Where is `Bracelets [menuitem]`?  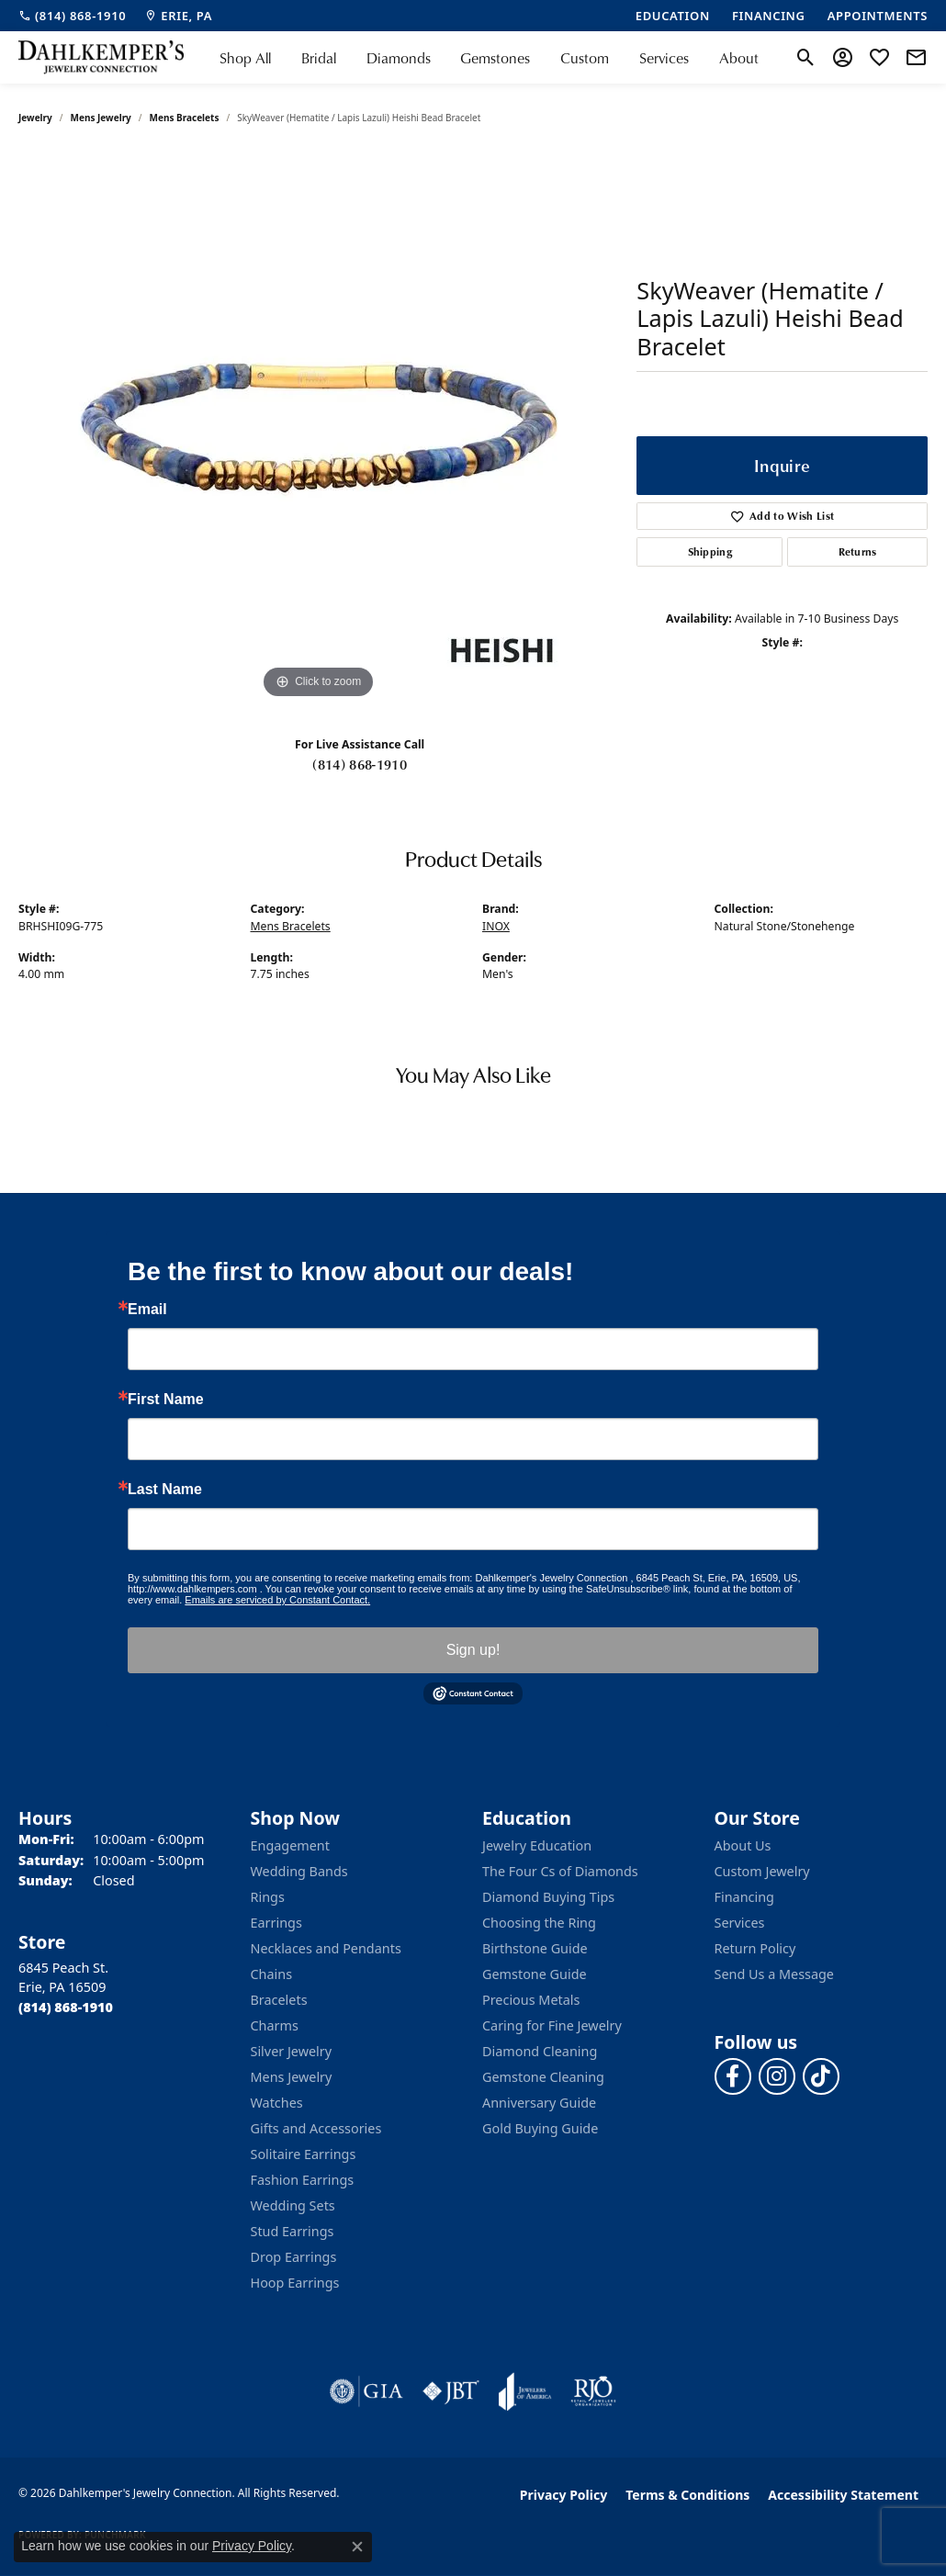 Bracelets [menuitem] is located at coordinates (279, 1999).